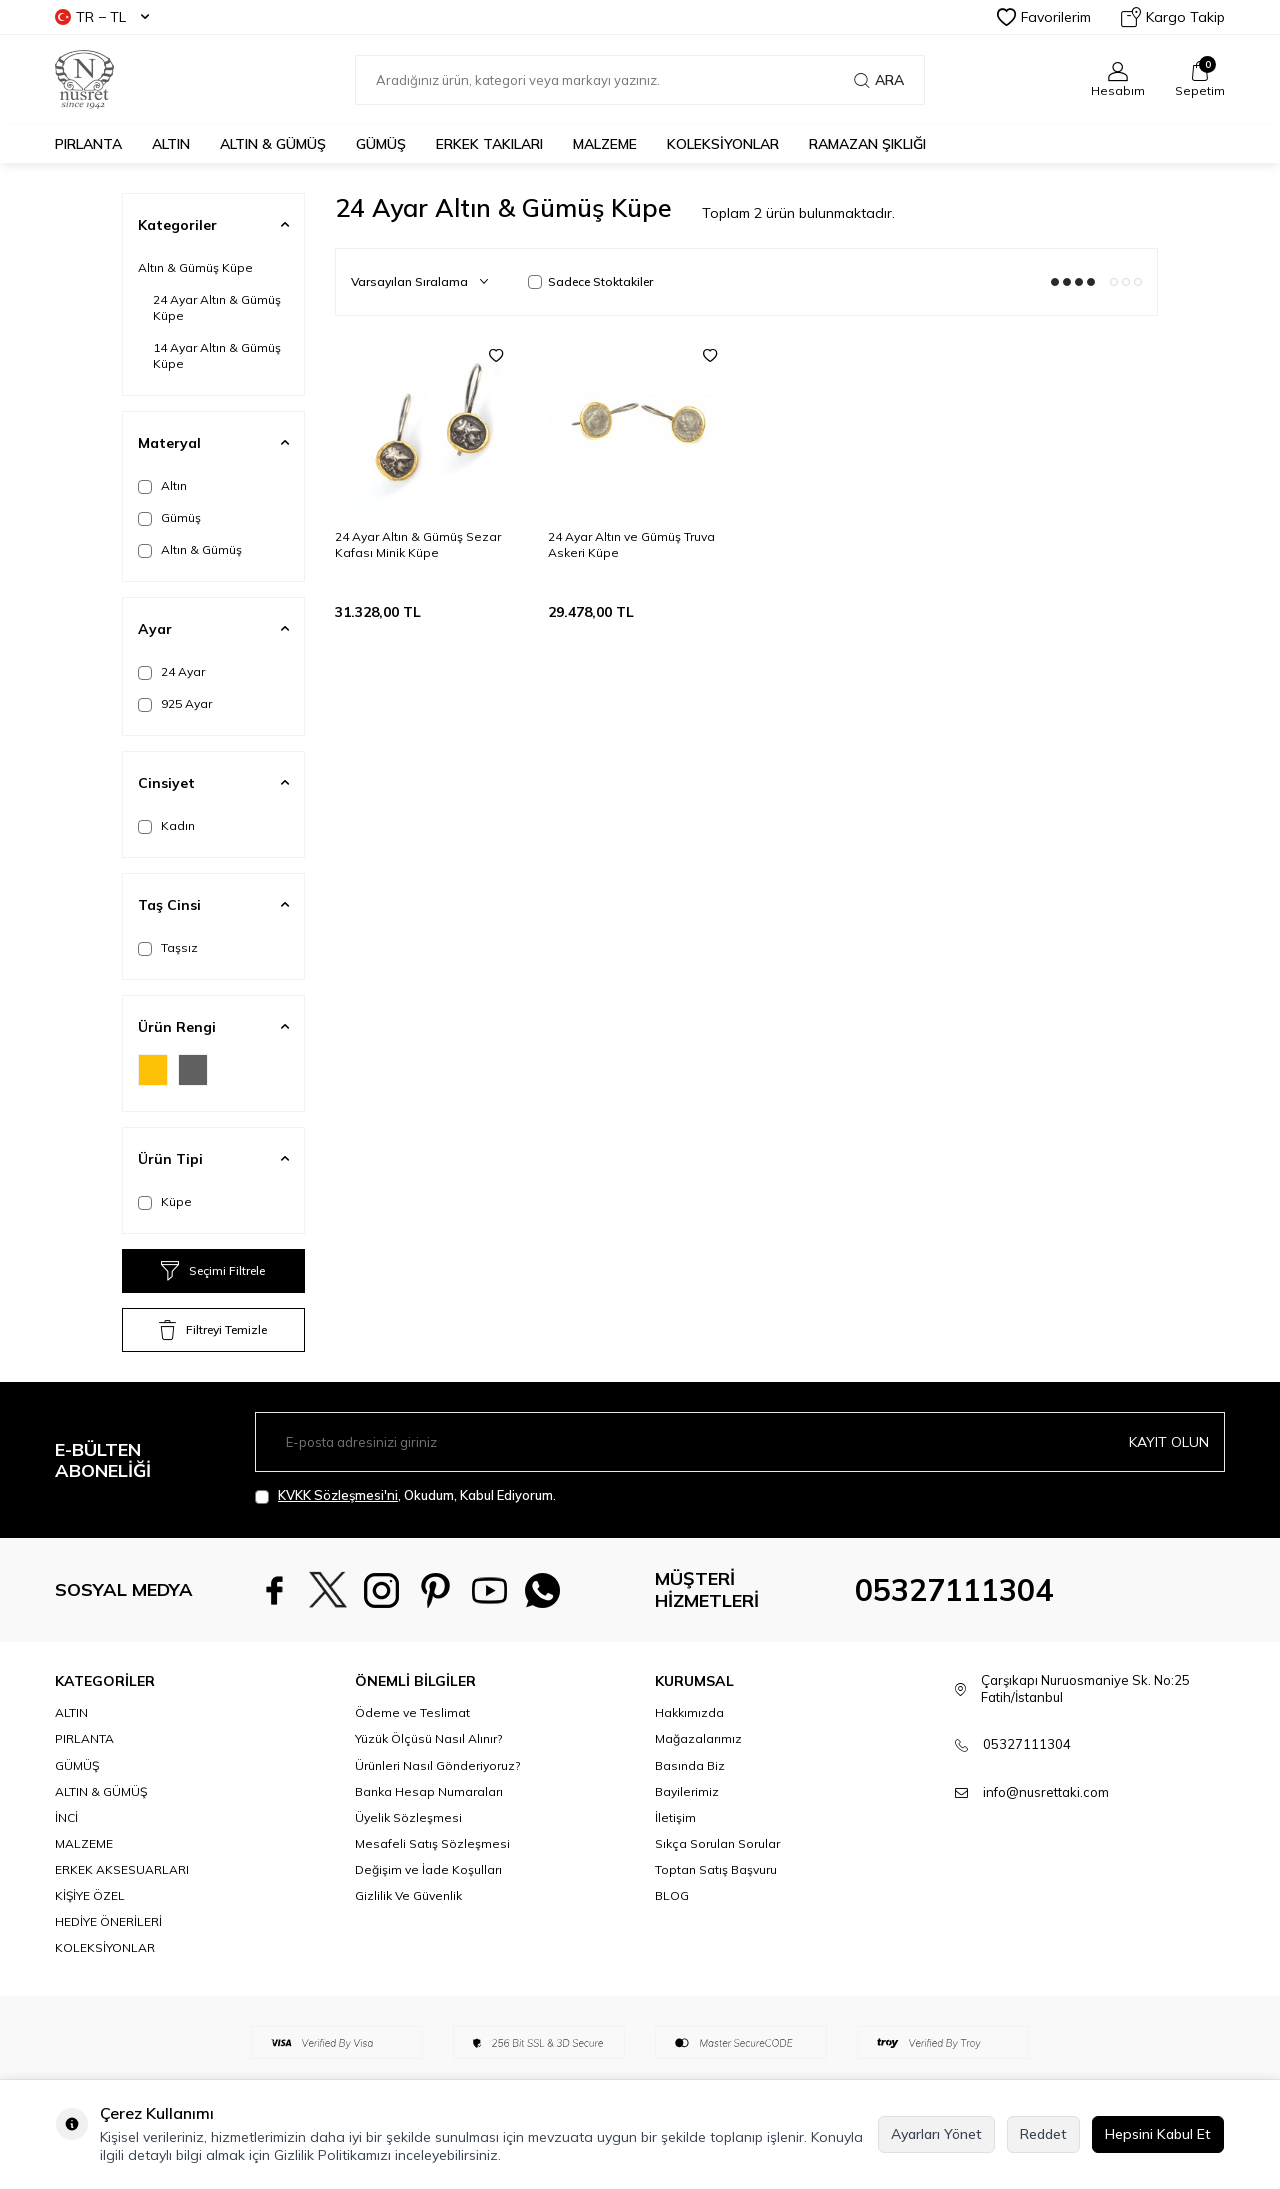 The image size is (1280, 2189). I want to click on 24 Ayar Altın & Gümüş Küpe, so click(217, 307).